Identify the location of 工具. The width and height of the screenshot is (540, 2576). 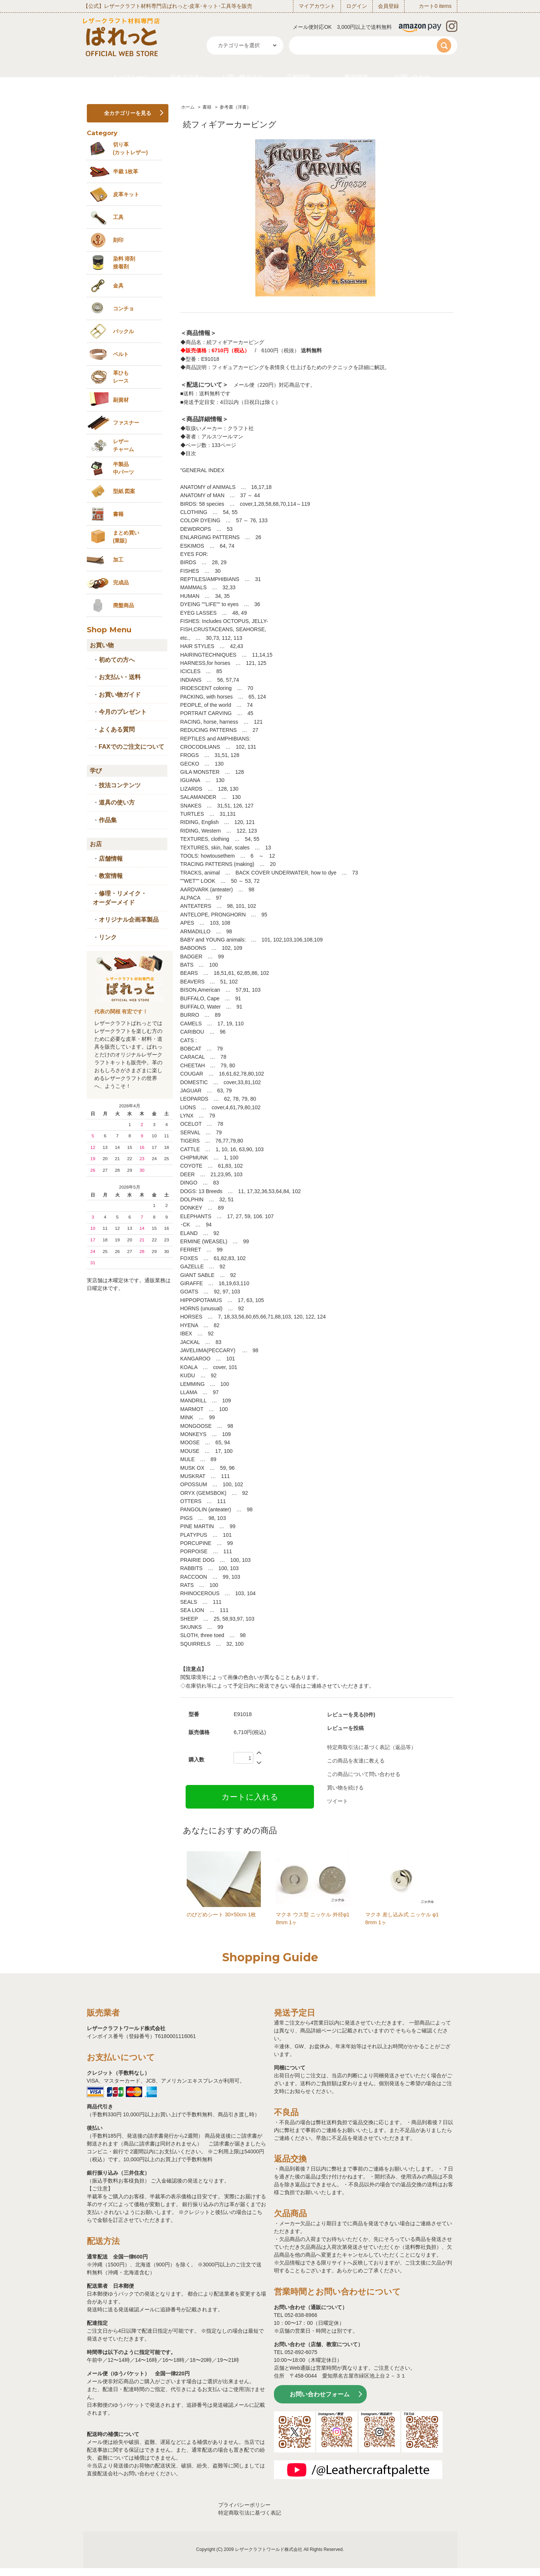
(118, 217).